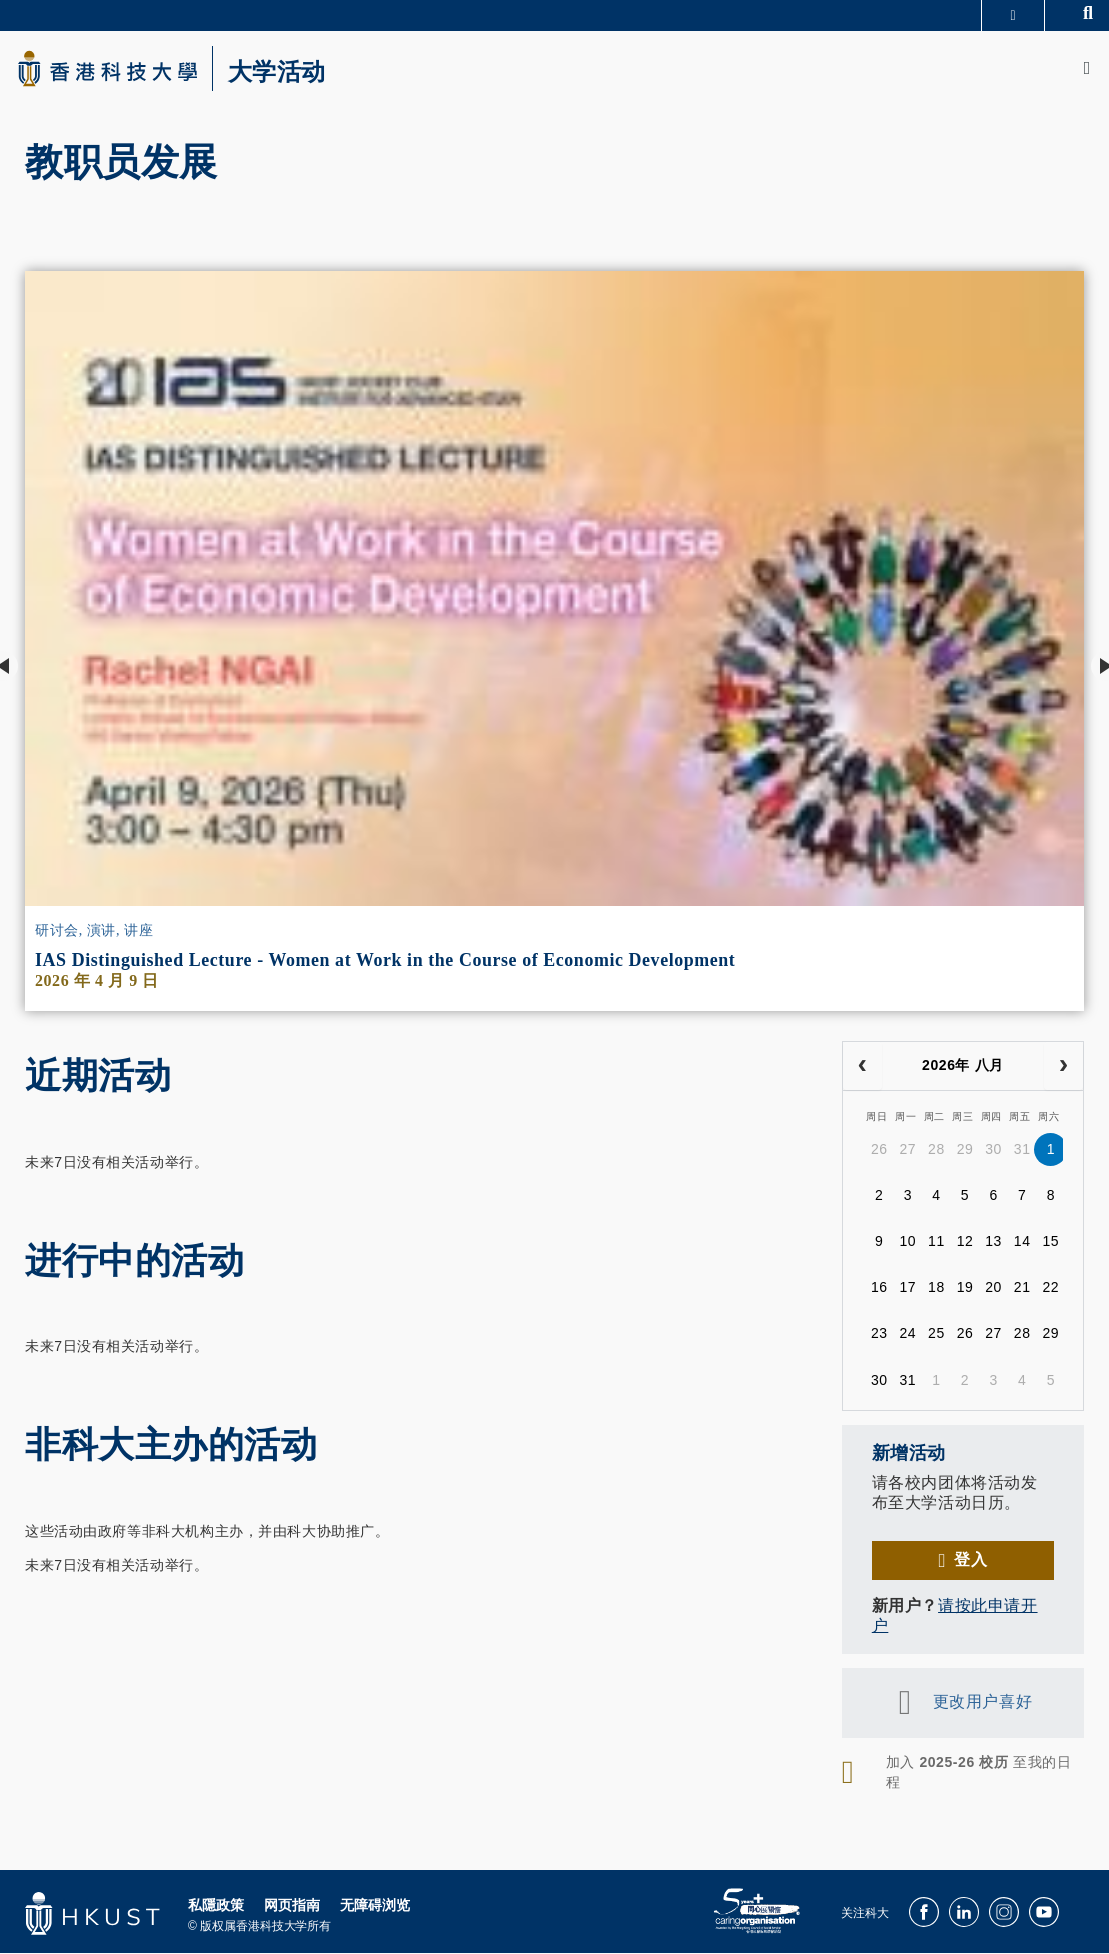 This screenshot has height=1954, width=1109. What do you see at coordinates (936, 1294) in the screenshot?
I see `18` at bounding box center [936, 1294].